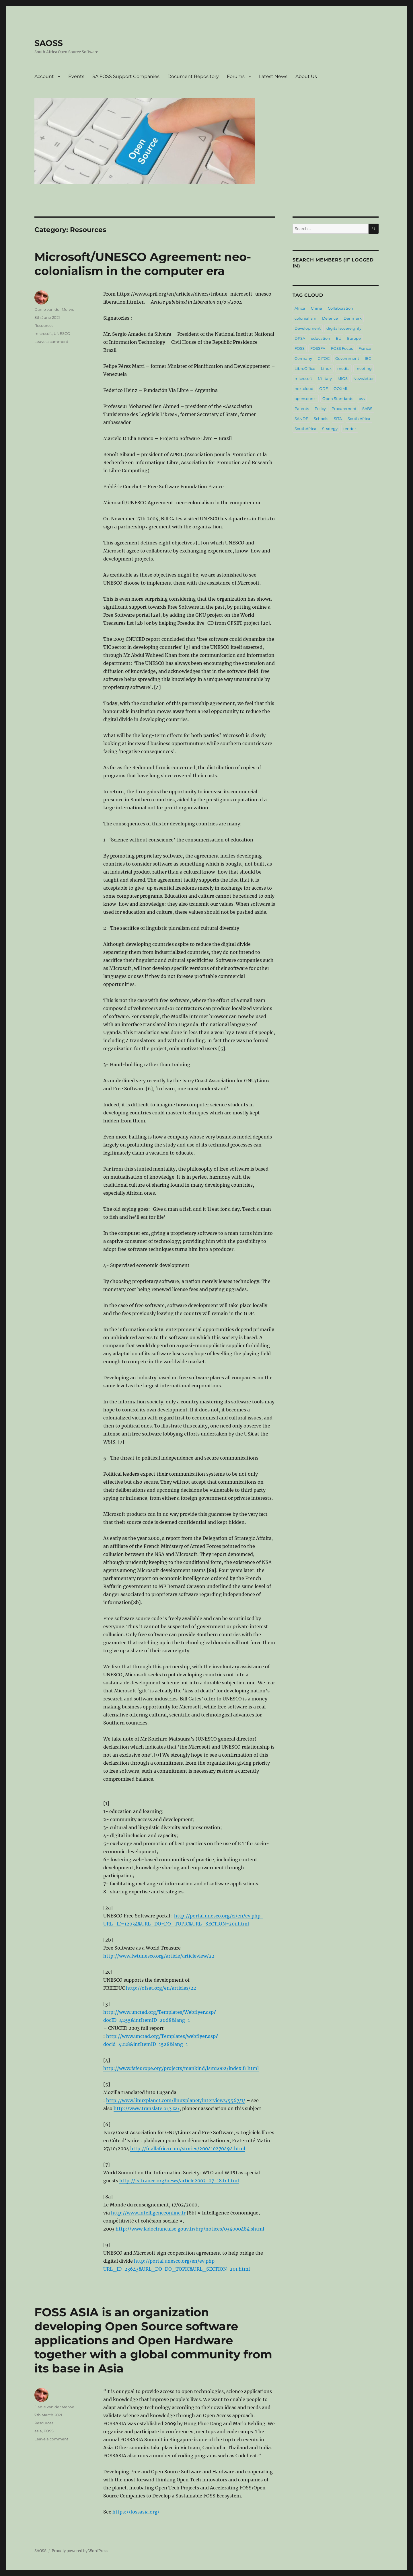  Describe the element at coordinates (337, 398) in the screenshot. I see `Open Standards` at that location.